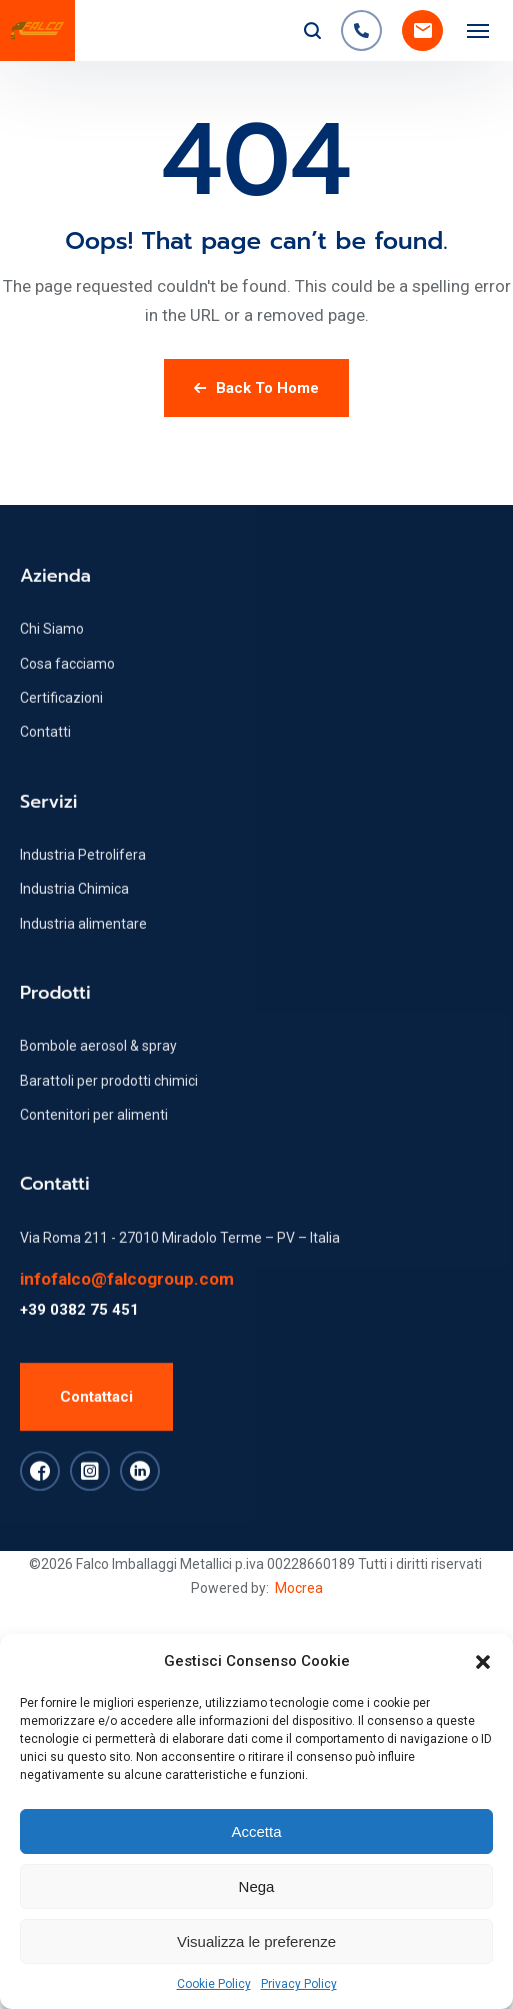 The width and height of the screenshot is (513, 2009). What do you see at coordinates (256, 1941) in the screenshot?
I see `Visualizza le preferenze` at bounding box center [256, 1941].